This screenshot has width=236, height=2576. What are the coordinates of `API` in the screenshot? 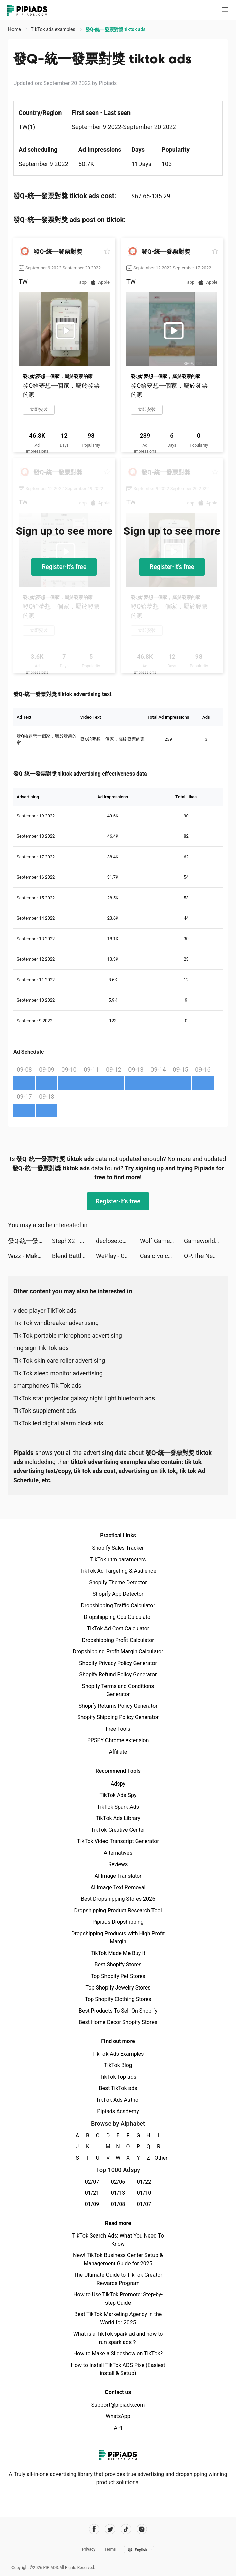 It's located at (118, 2428).